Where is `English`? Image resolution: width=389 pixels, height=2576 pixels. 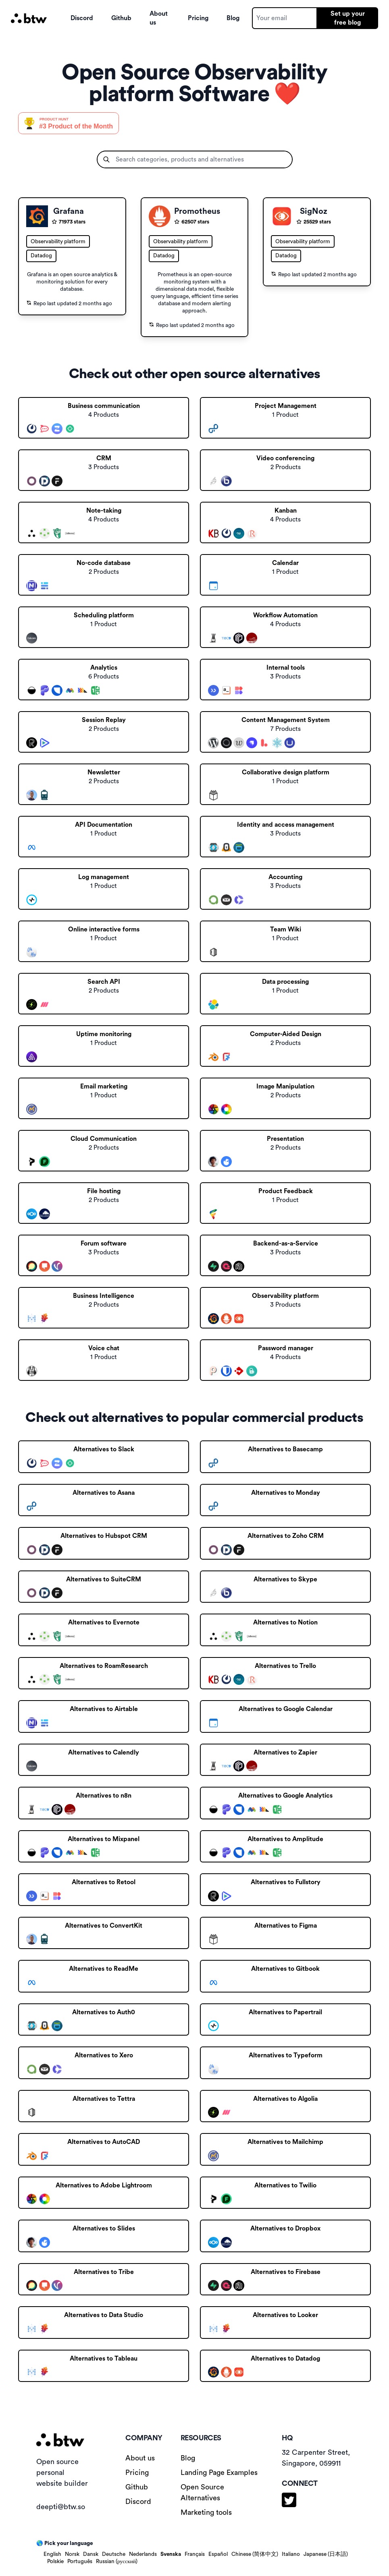 English is located at coordinates (52, 2554).